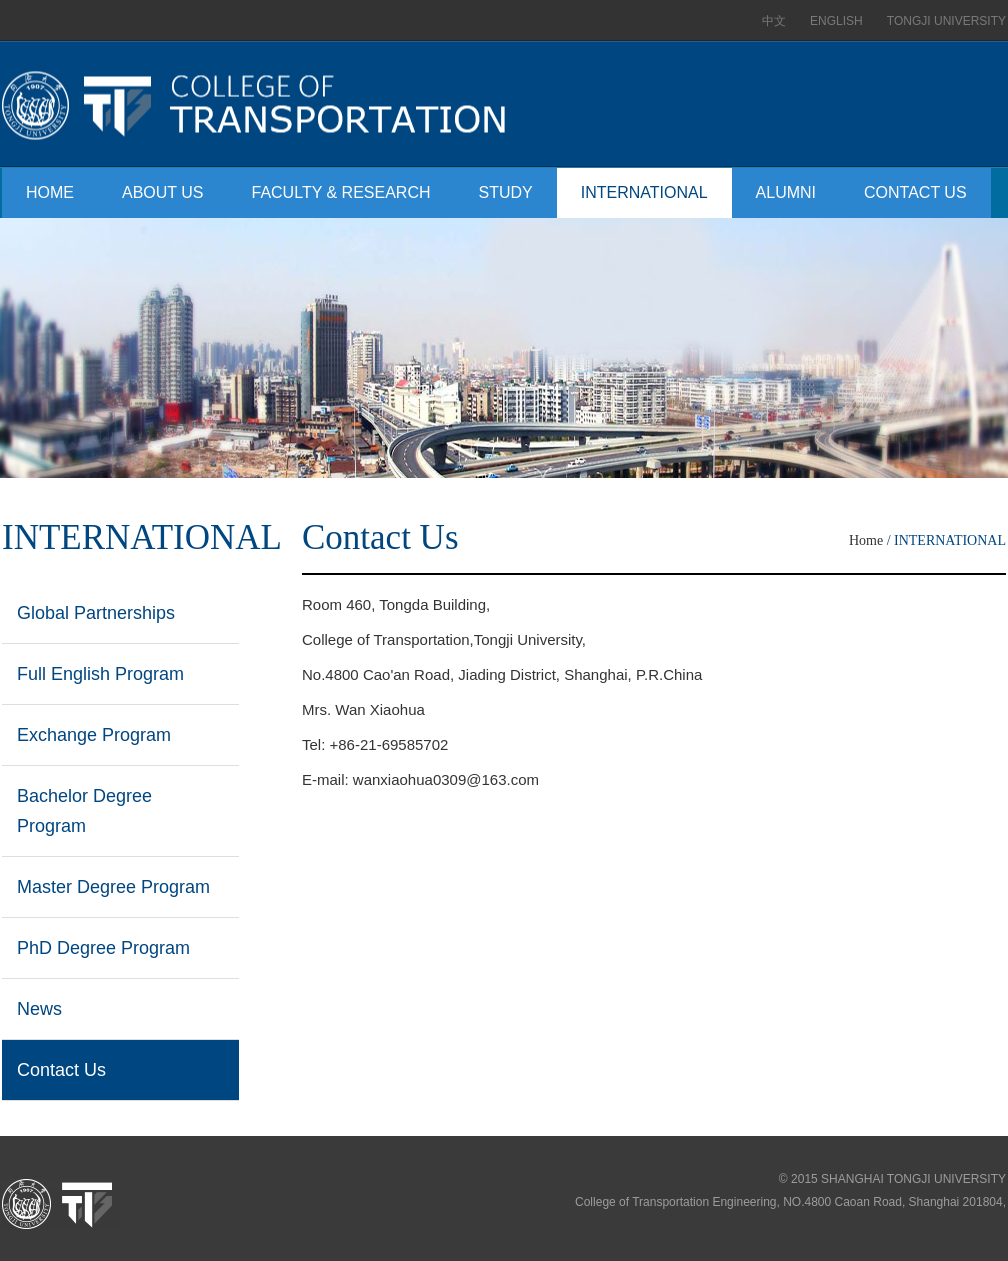 The width and height of the screenshot is (1008, 1261). What do you see at coordinates (113, 887) in the screenshot?
I see `Master Degree Program` at bounding box center [113, 887].